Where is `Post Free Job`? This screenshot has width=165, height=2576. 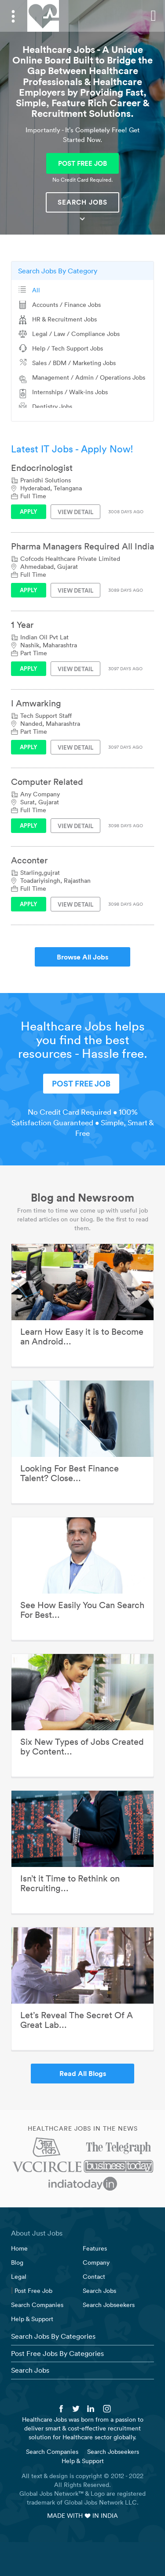
Post Free Job is located at coordinates (33, 2291).